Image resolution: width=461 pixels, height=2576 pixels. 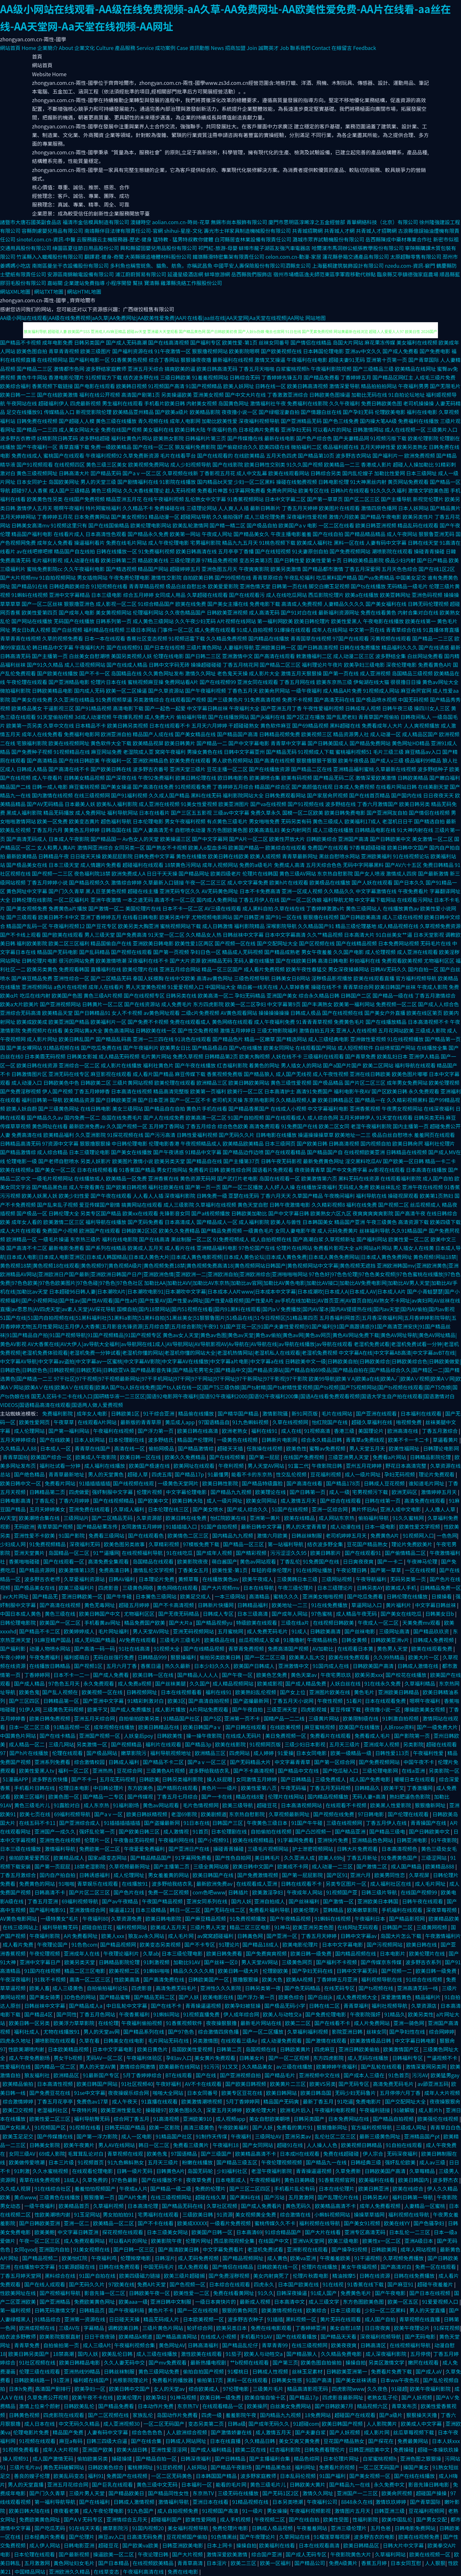 I want to click on 国产精品自在线, so click(x=204, y=1161).